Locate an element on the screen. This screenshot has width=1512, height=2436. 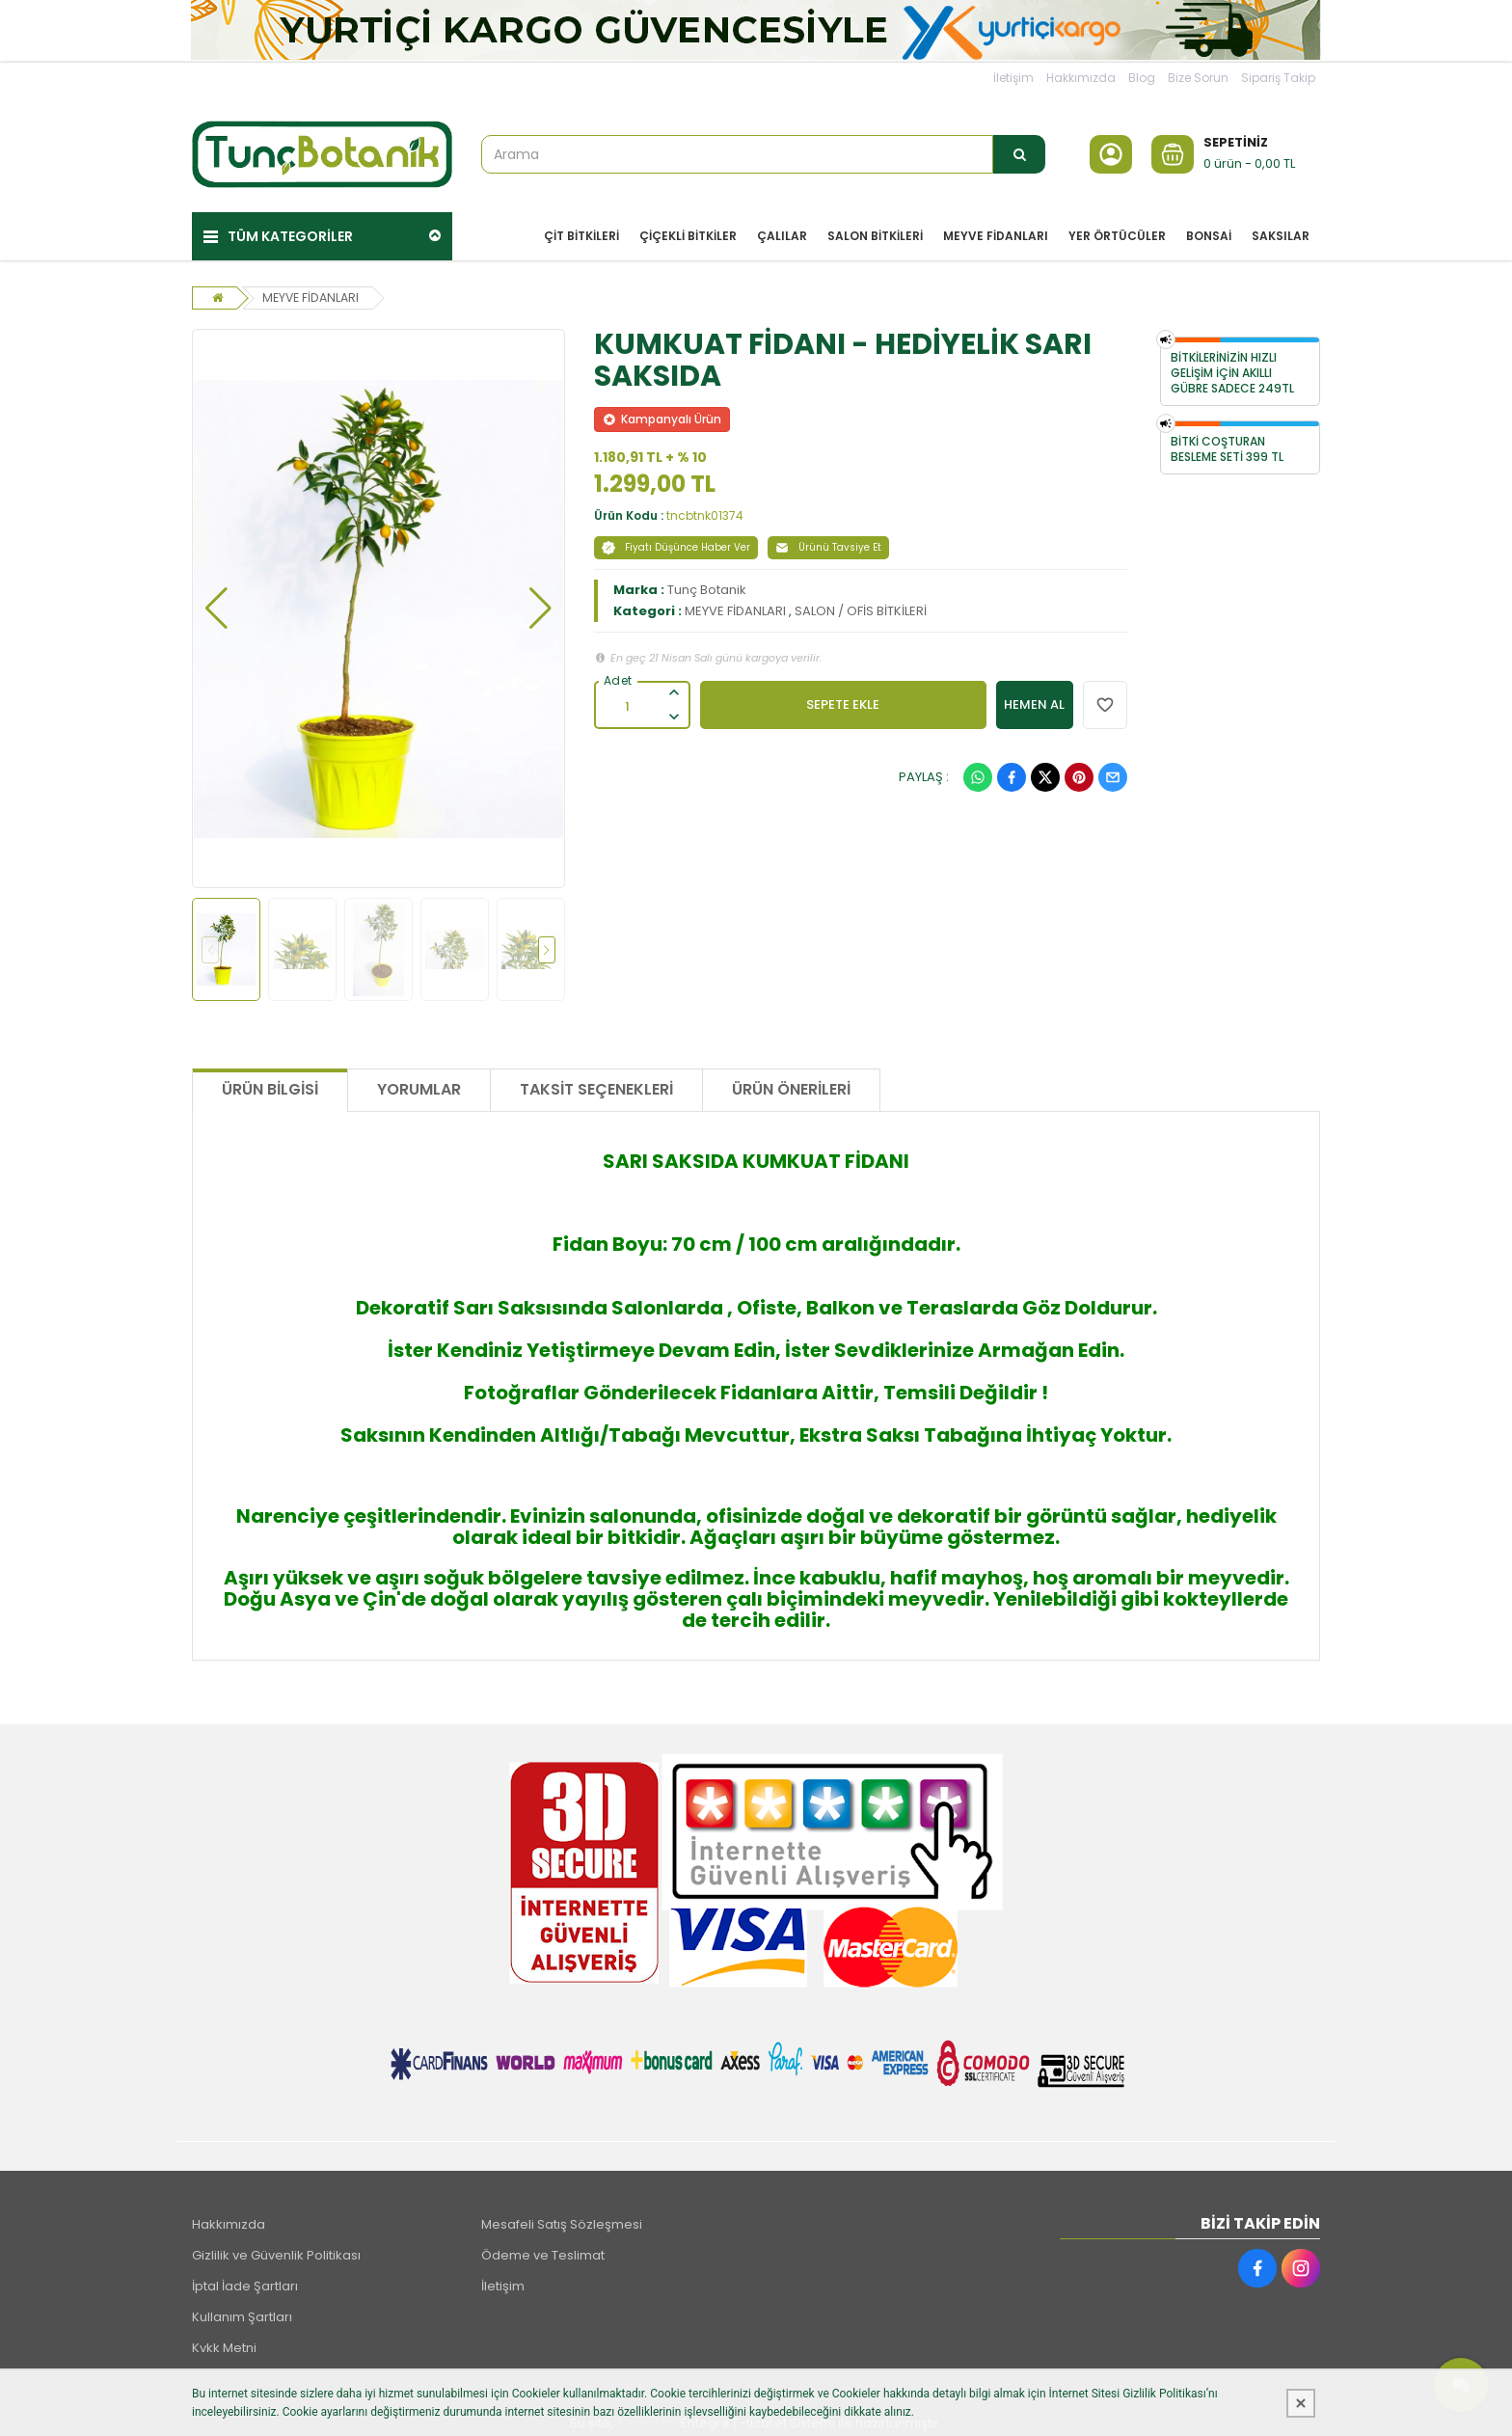
Blog is located at coordinates (1141, 77).